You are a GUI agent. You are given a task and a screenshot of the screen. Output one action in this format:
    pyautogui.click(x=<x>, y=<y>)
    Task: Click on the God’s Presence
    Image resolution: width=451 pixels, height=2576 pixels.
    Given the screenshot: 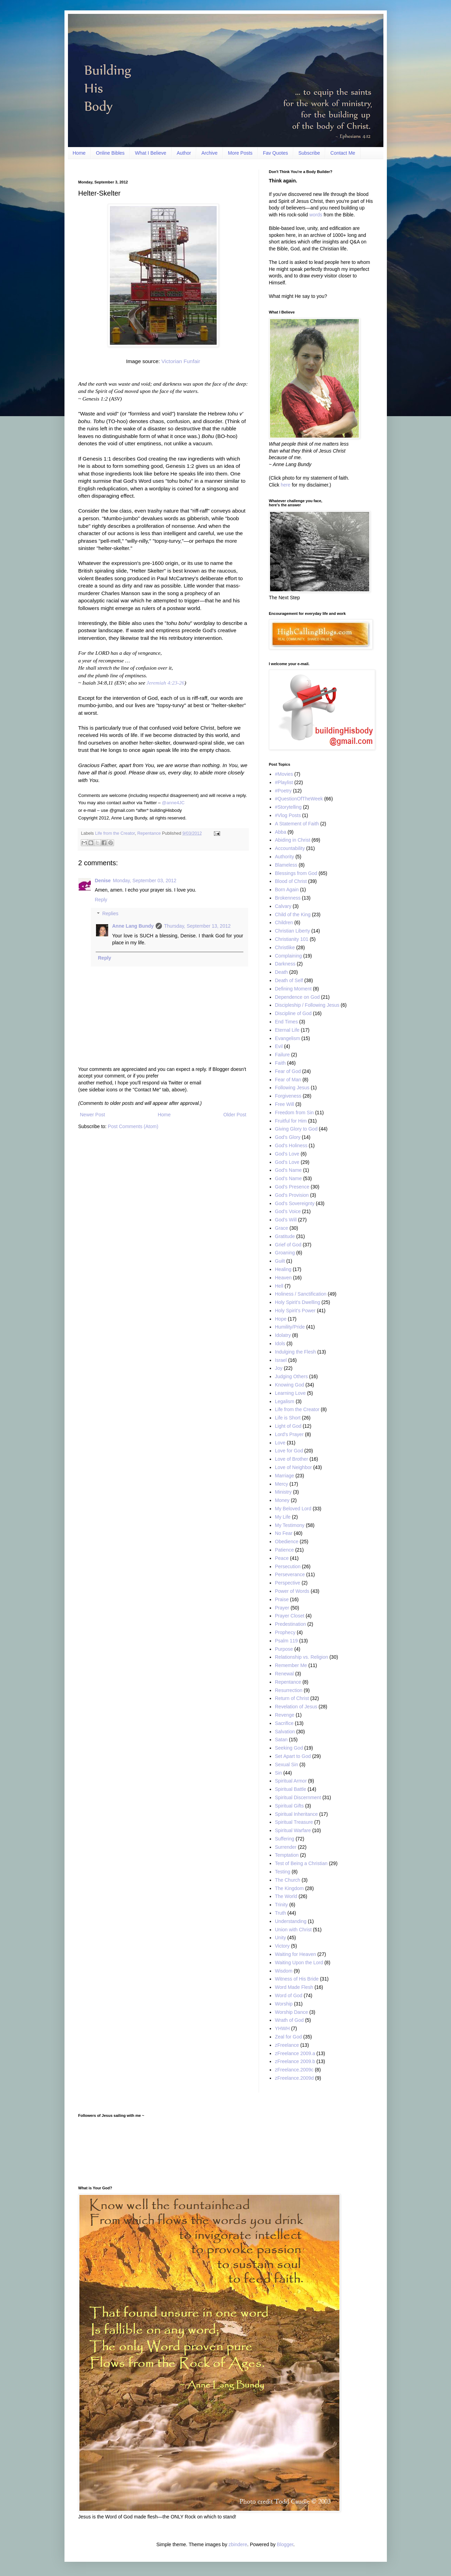 What is the action you would take?
    pyautogui.click(x=292, y=1187)
    